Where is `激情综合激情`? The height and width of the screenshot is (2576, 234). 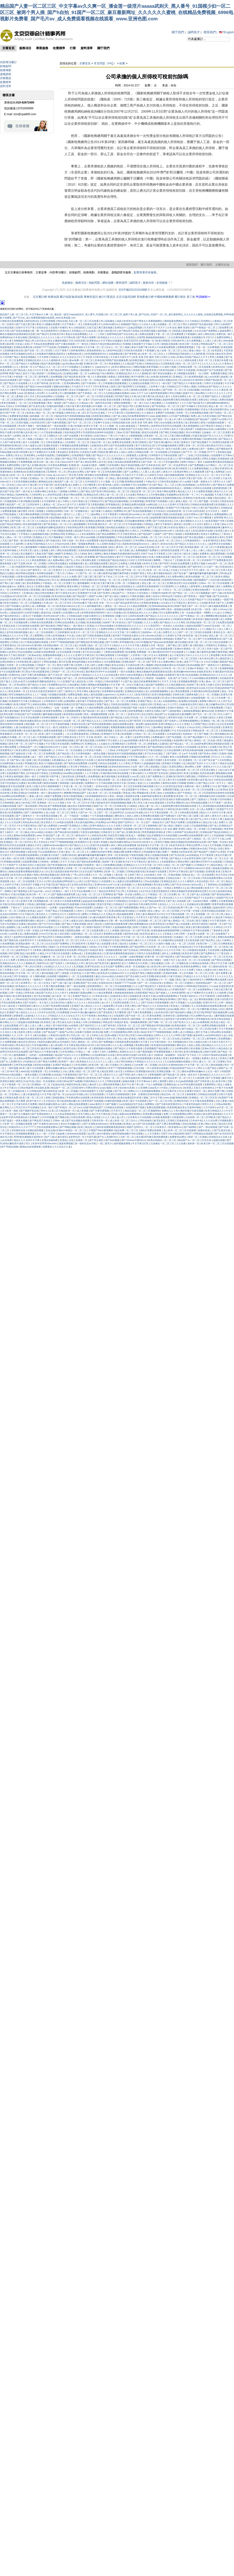
激情综合激情 is located at coordinates (169, 783).